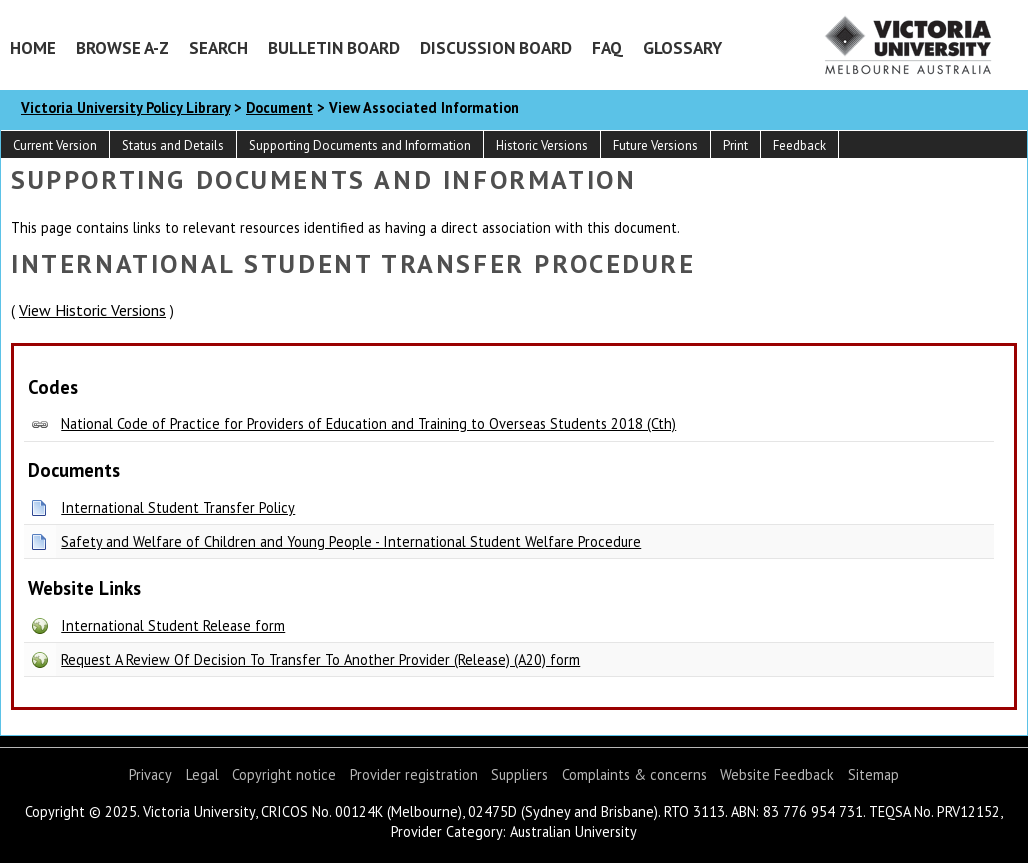 The width and height of the screenshot is (1028, 863). I want to click on Suppliers, so click(519, 774).